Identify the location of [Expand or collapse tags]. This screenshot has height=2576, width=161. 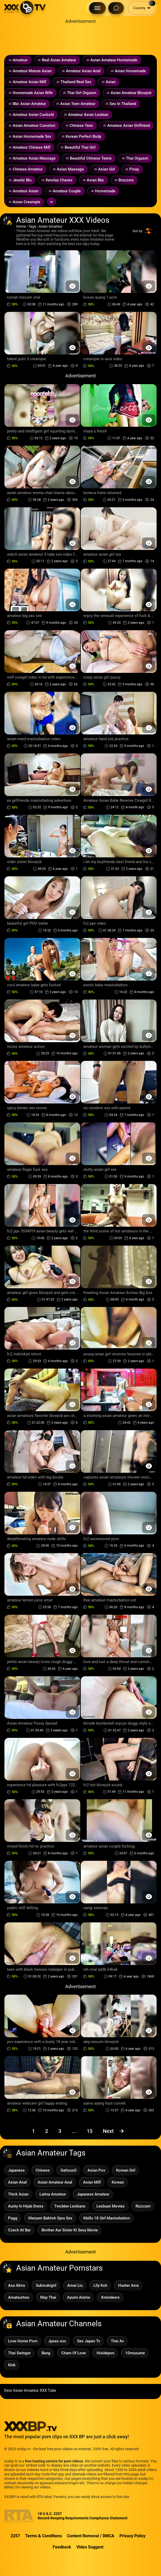
(51, 202).